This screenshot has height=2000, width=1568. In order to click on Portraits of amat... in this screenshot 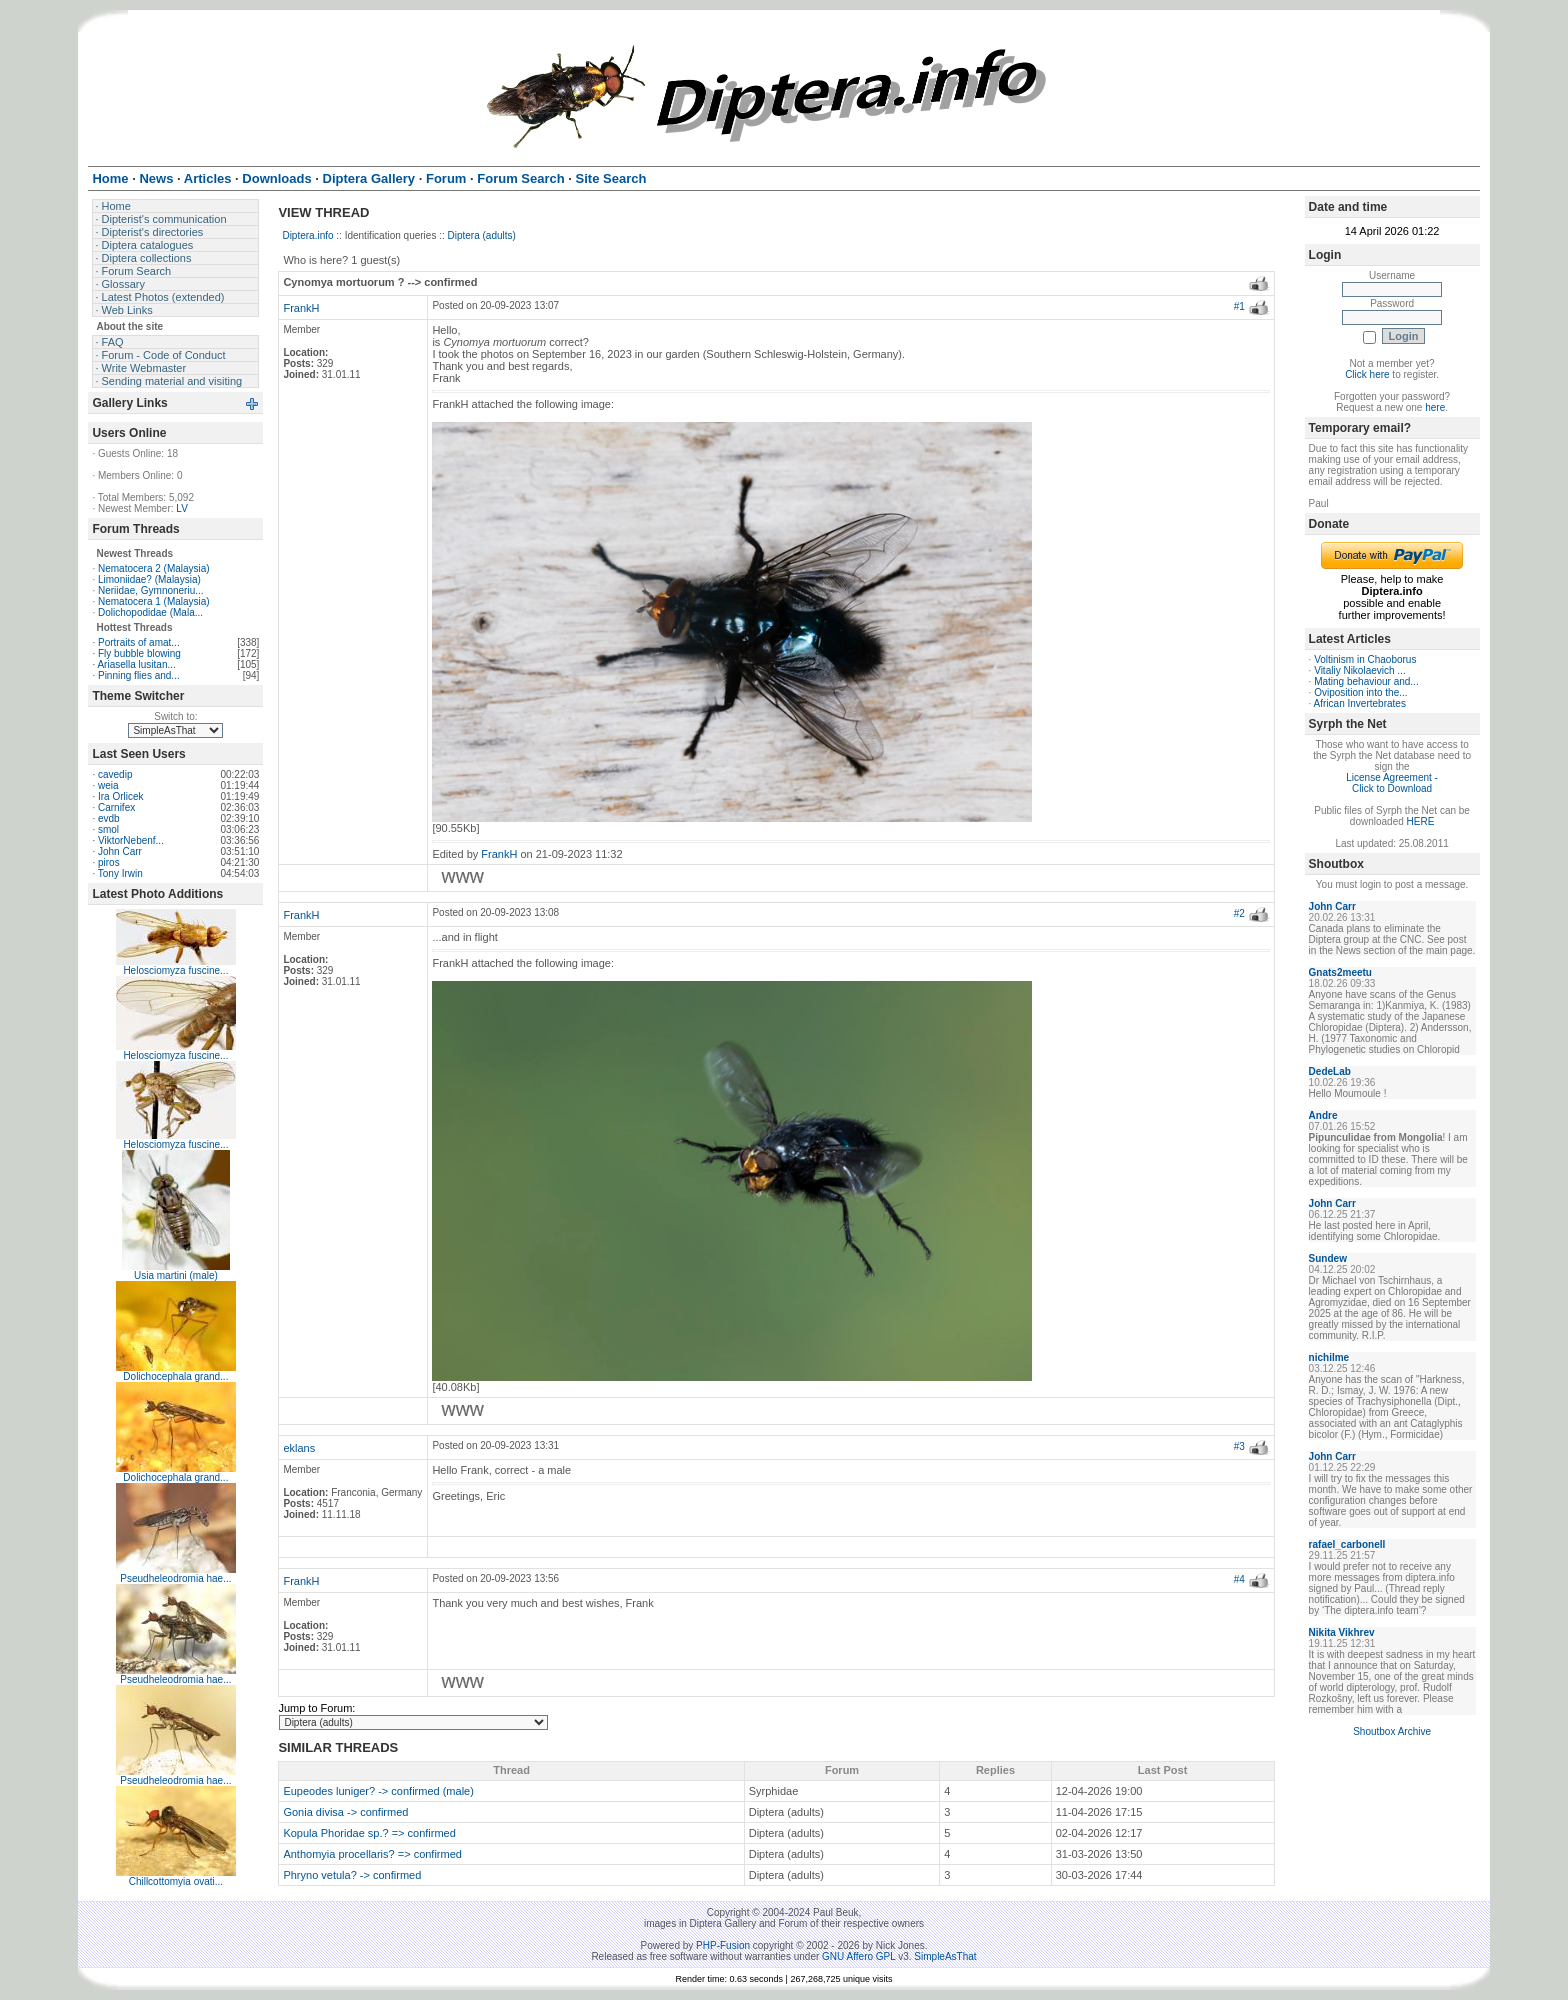, I will do `click(139, 642)`.